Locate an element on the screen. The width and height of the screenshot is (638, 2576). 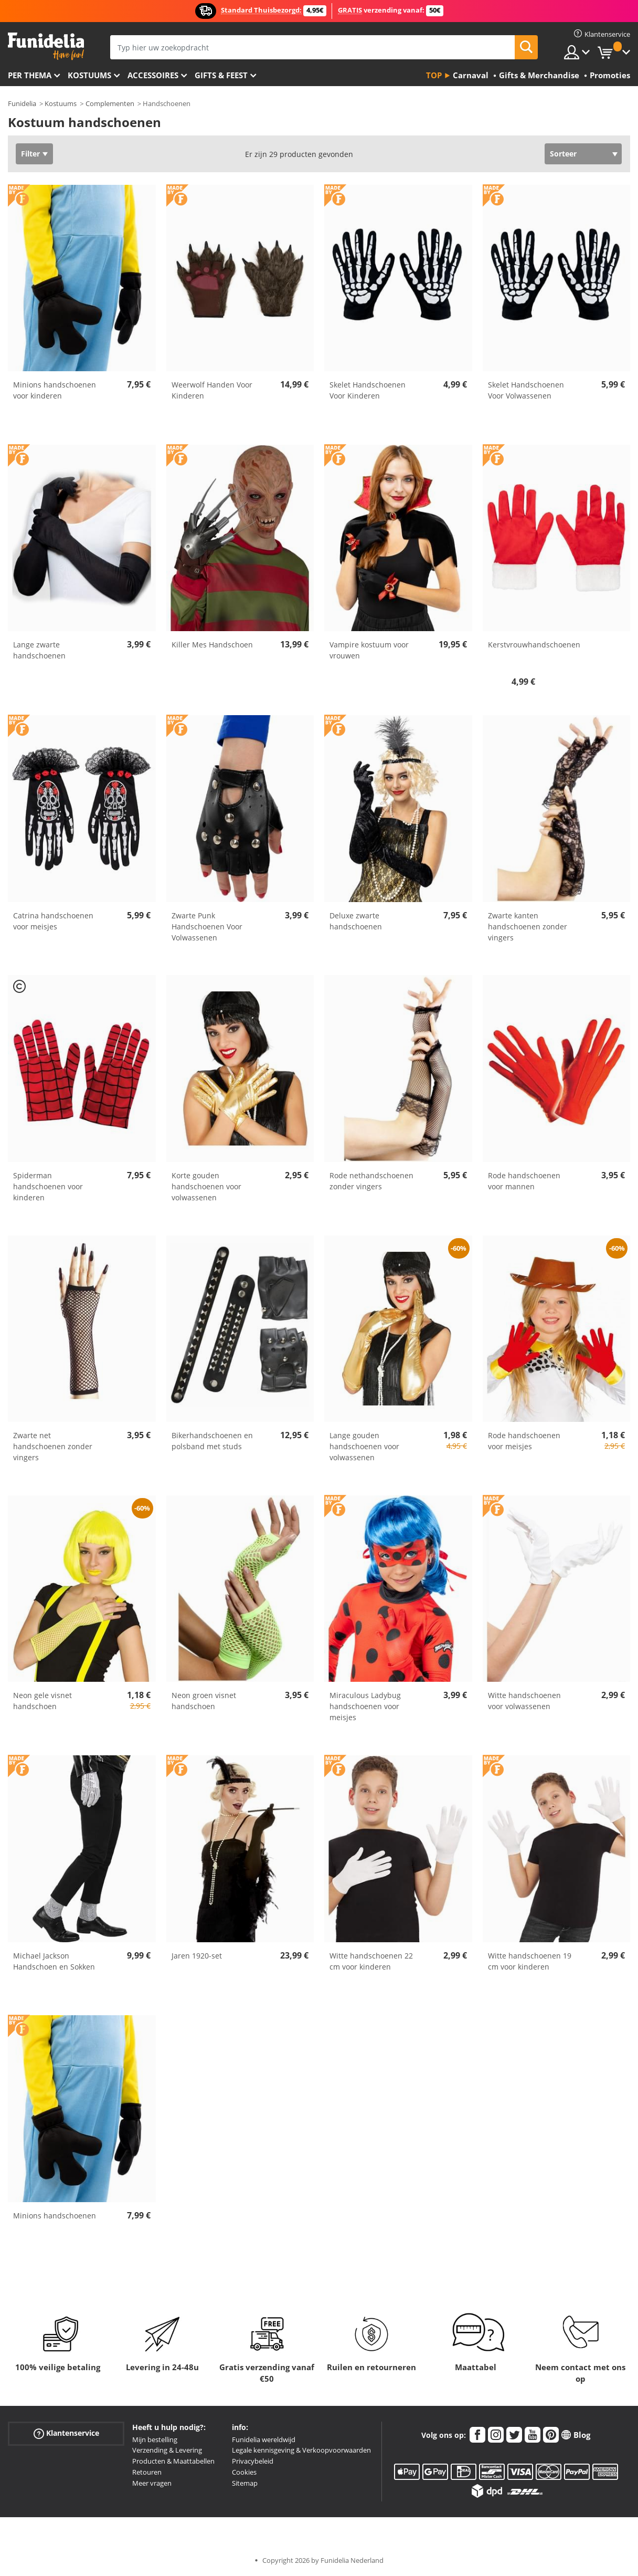
Retouren is located at coordinates (147, 2472).